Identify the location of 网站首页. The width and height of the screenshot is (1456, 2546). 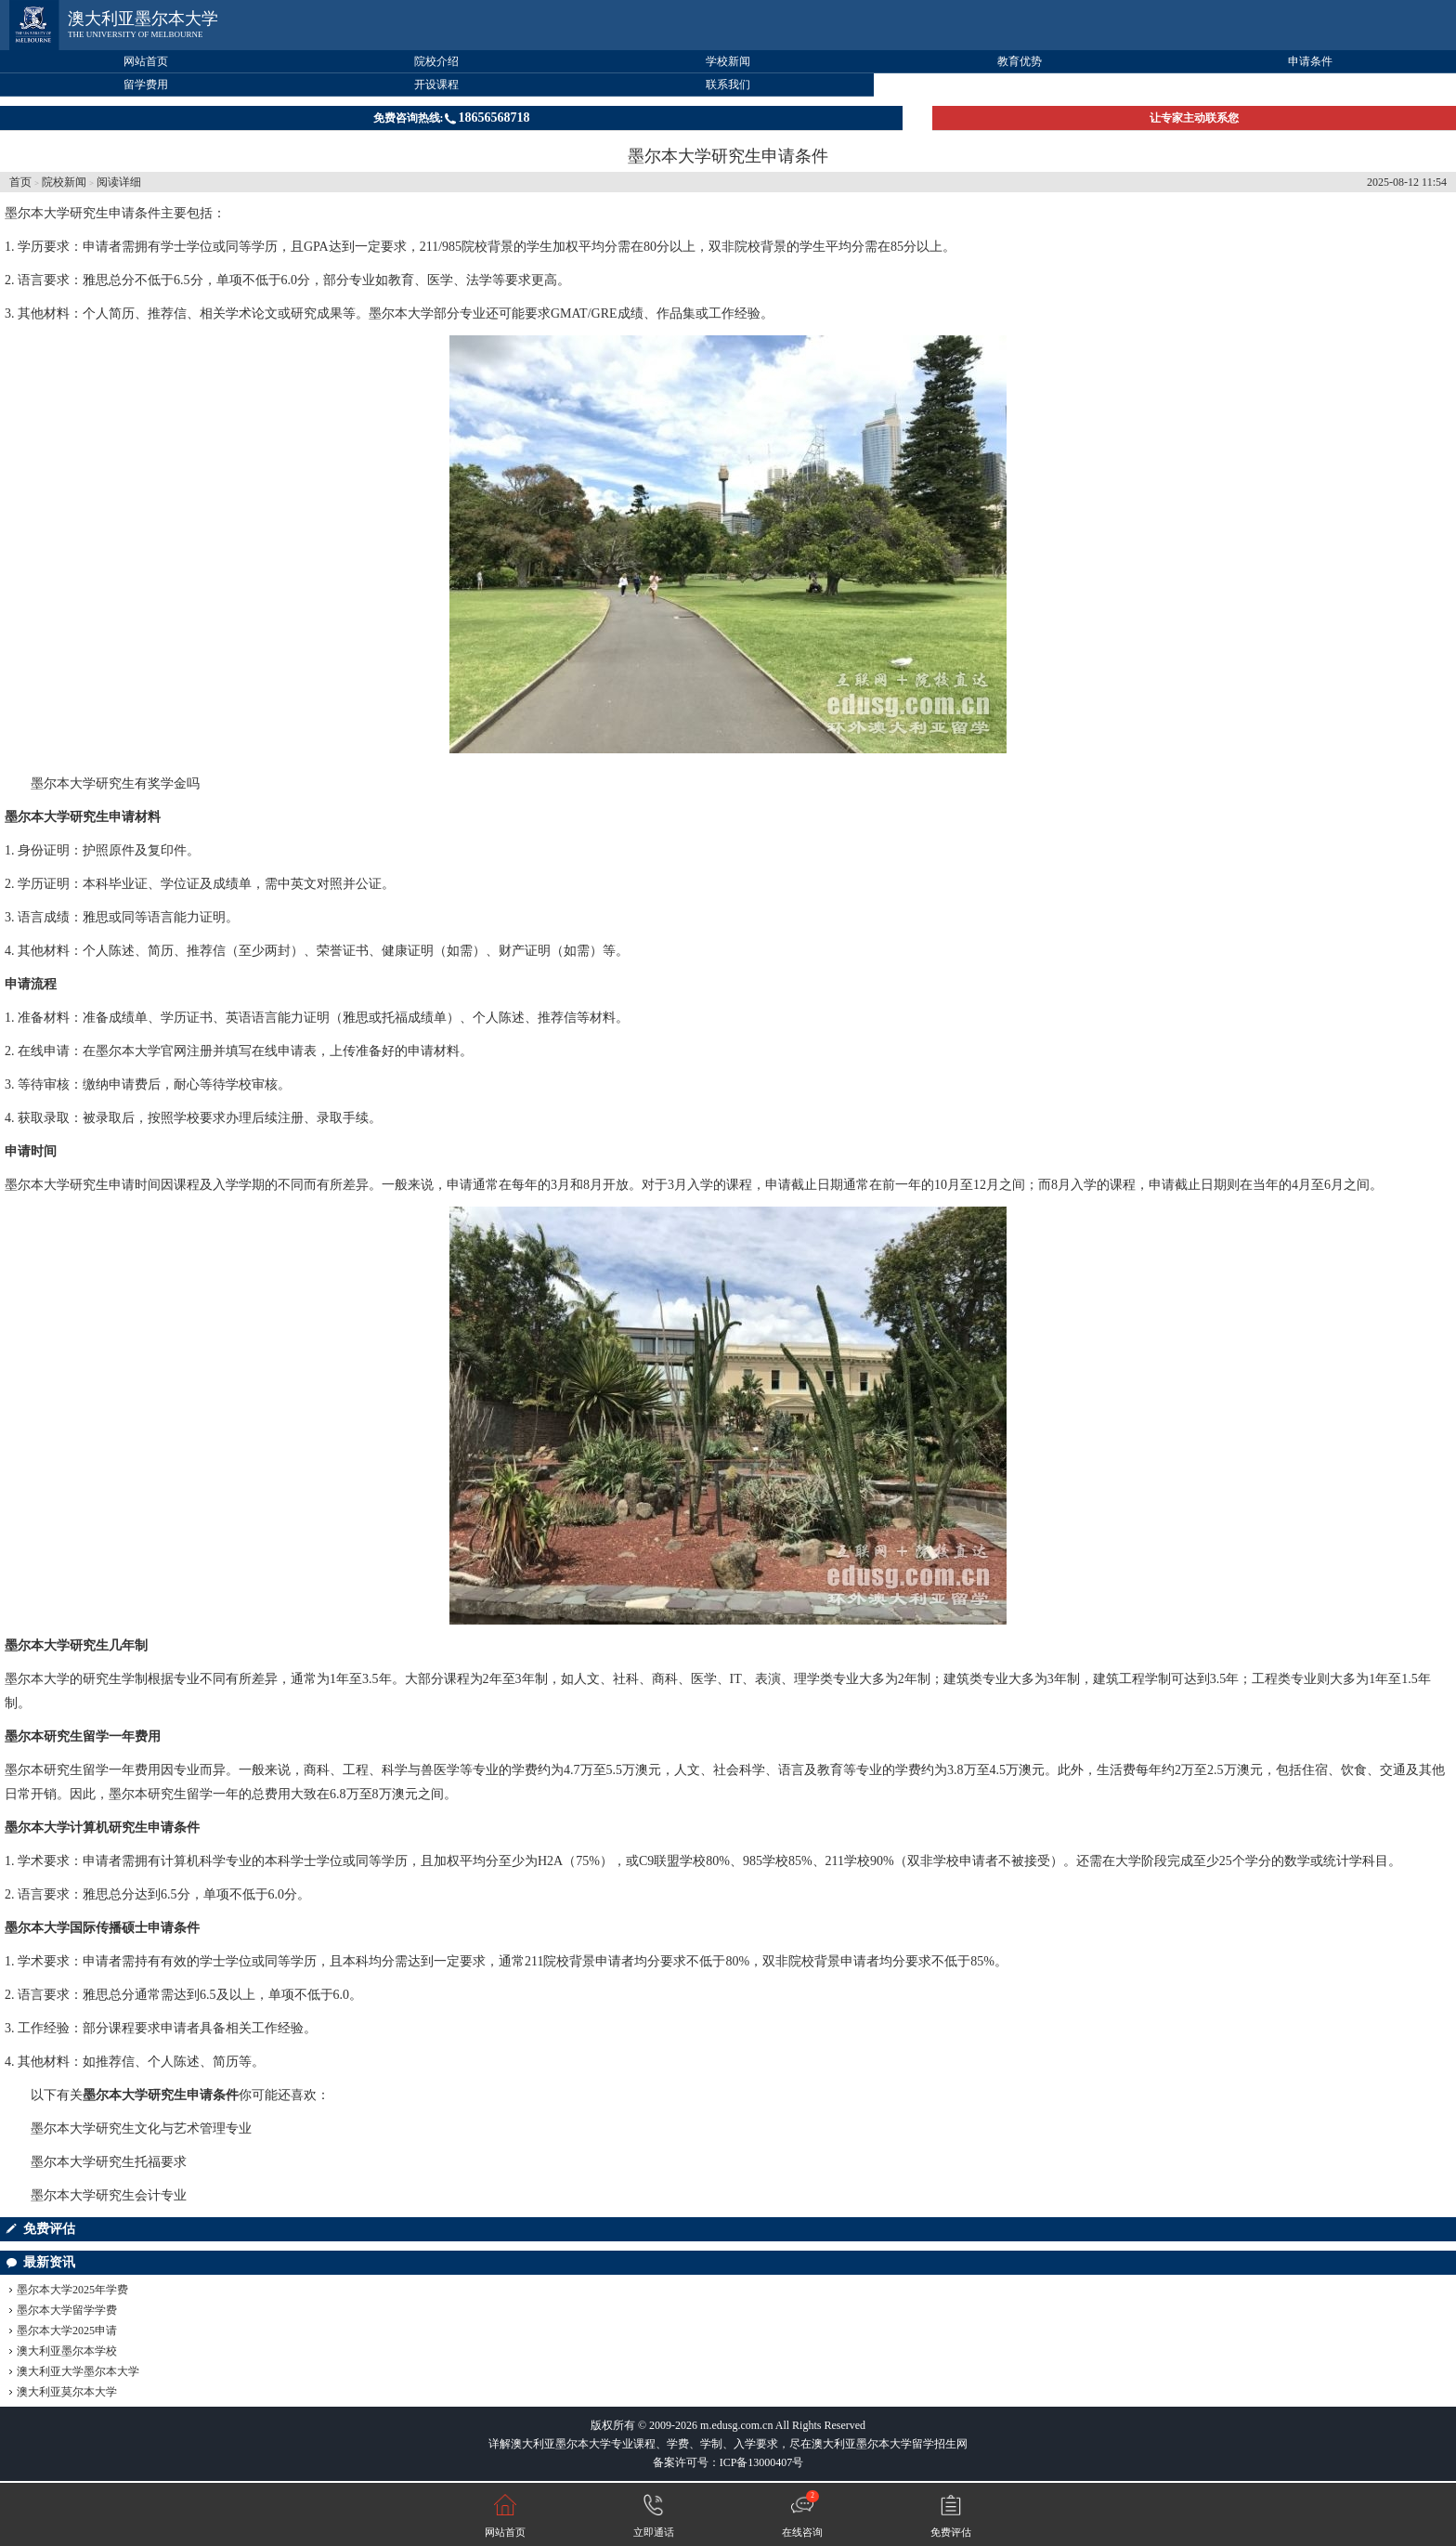
(146, 61).